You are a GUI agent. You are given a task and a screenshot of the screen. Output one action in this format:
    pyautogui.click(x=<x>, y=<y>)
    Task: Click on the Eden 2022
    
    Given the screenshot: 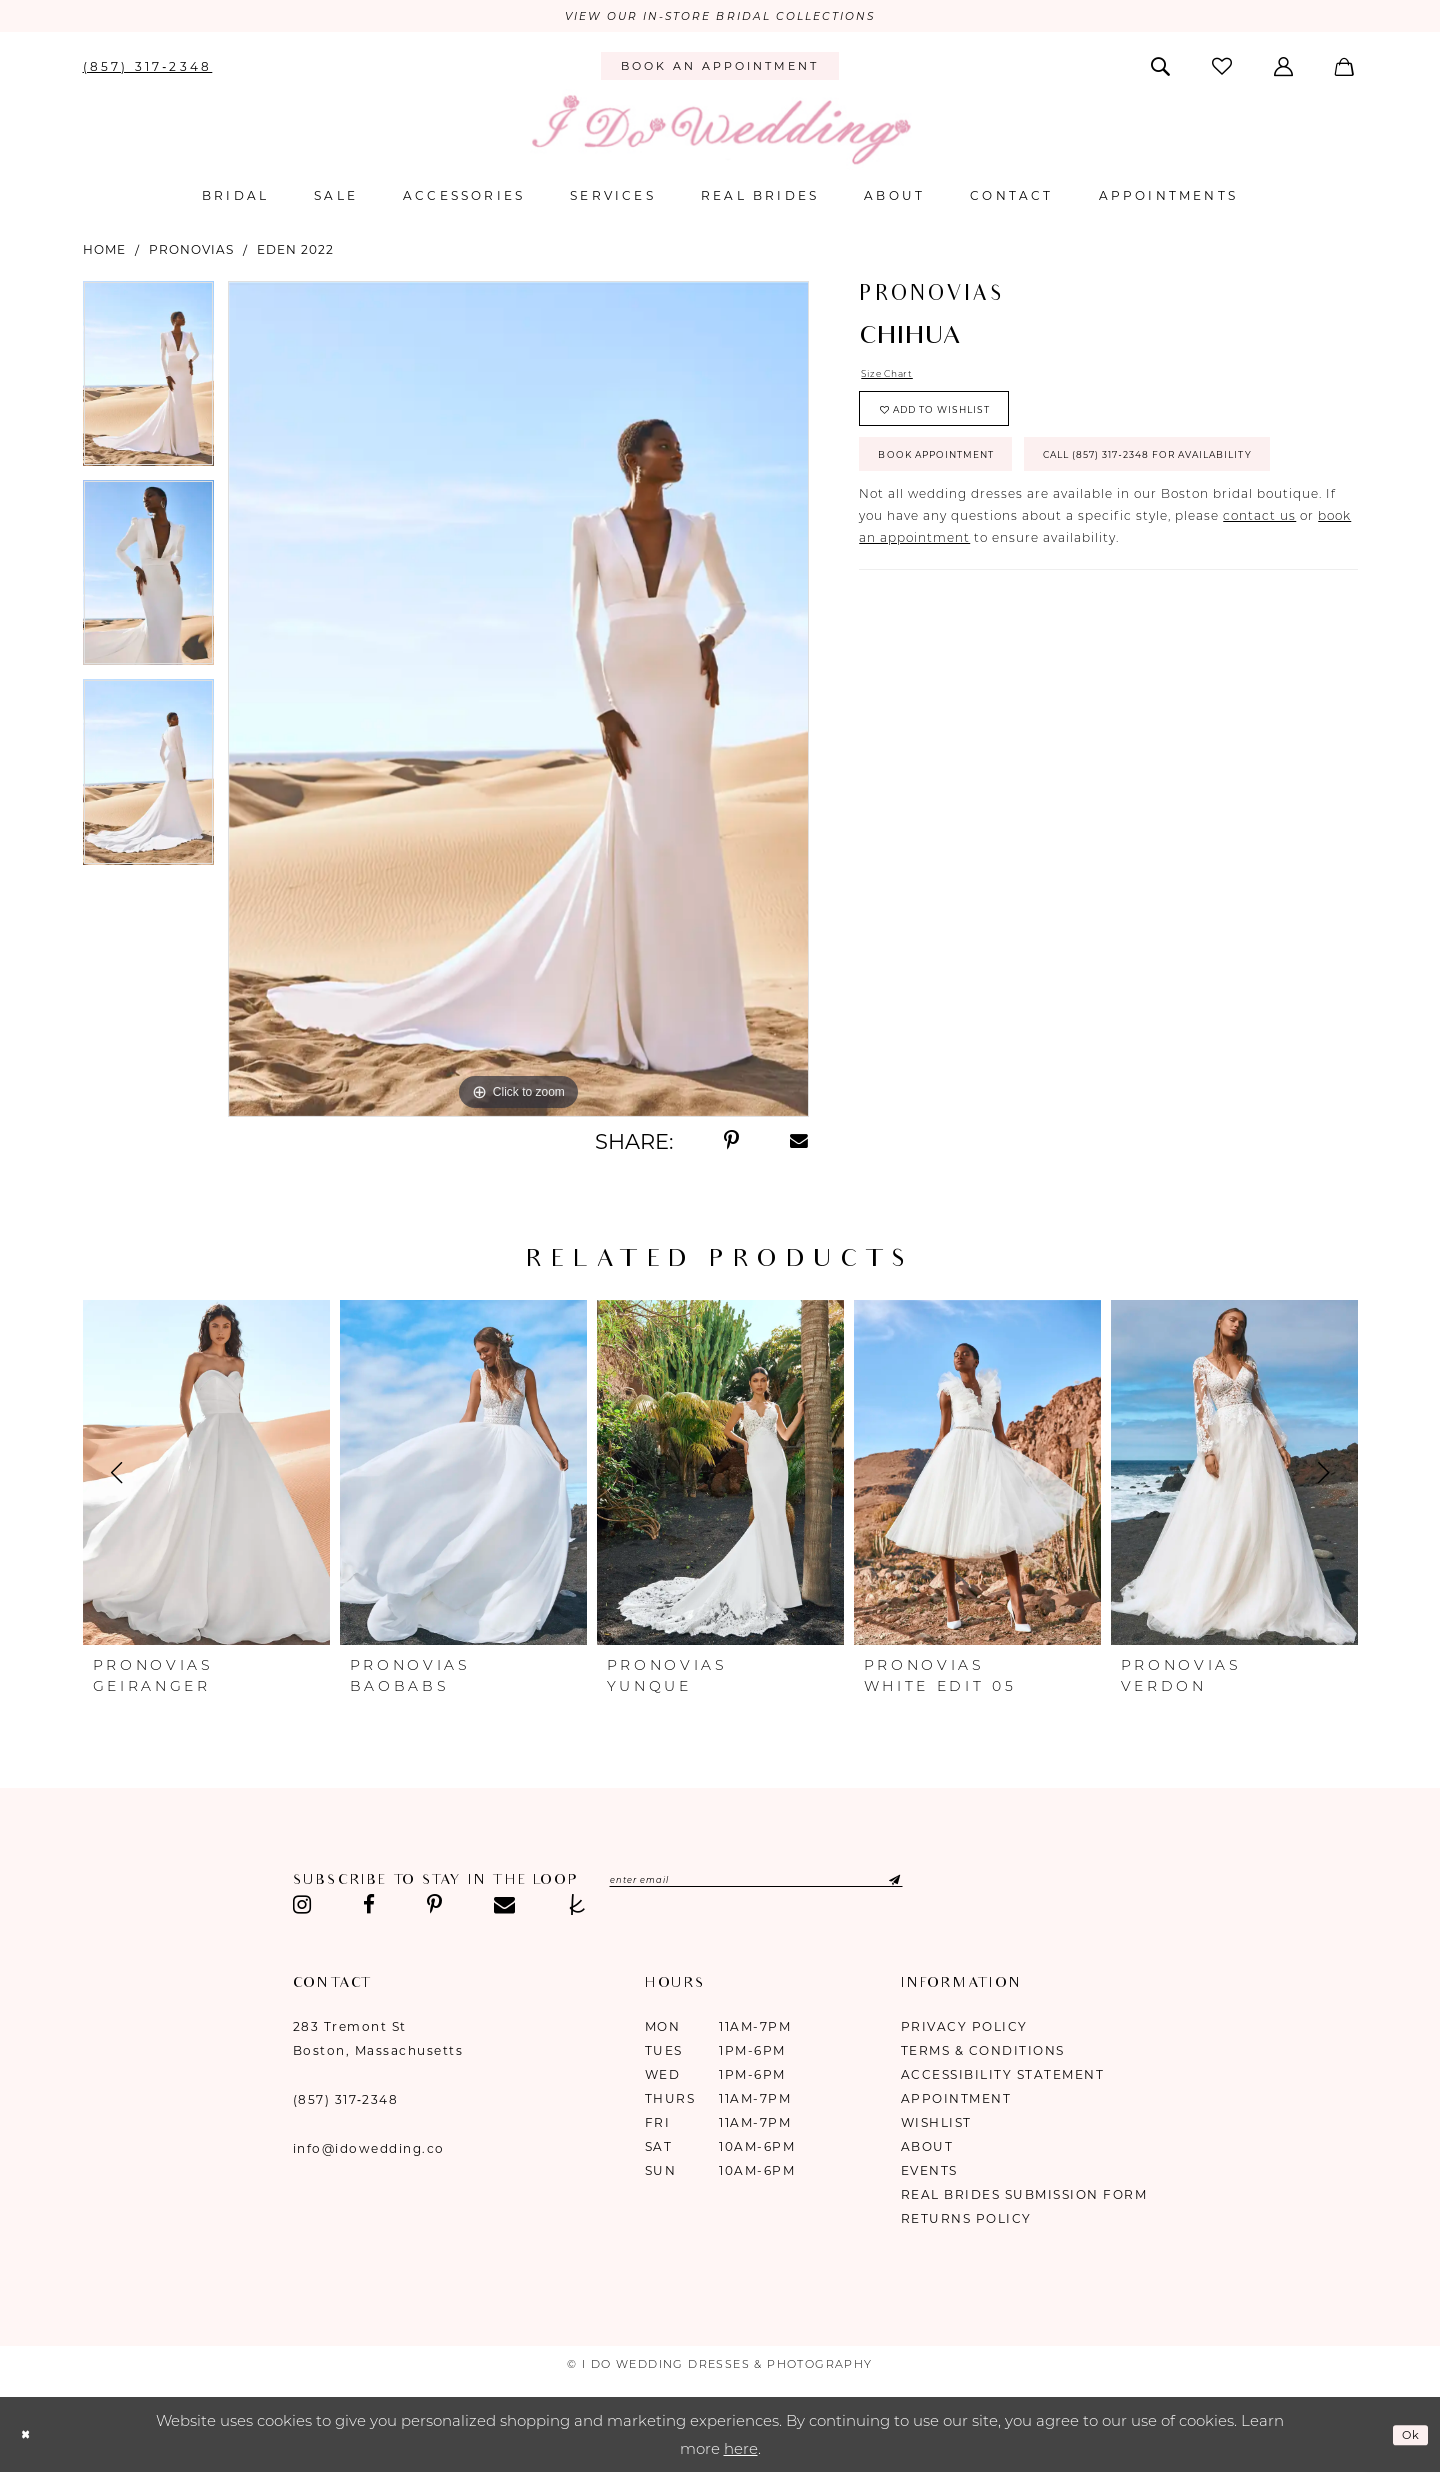 What is the action you would take?
    pyautogui.click(x=295, y=253)
    